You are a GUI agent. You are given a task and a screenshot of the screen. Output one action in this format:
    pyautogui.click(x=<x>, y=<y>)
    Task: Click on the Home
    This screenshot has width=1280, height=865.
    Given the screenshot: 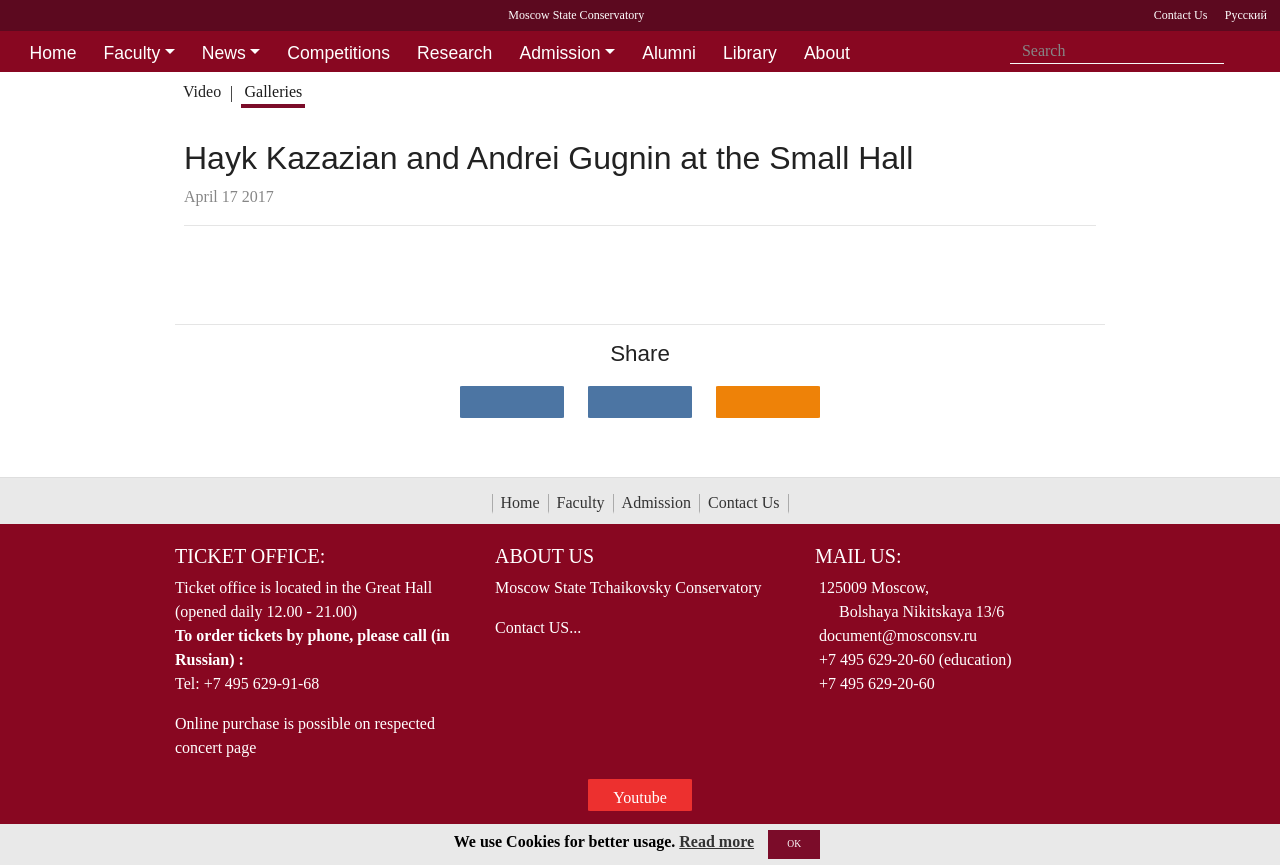 What is the action you would take?
    pyautogui.click(x=520, y=502)
    